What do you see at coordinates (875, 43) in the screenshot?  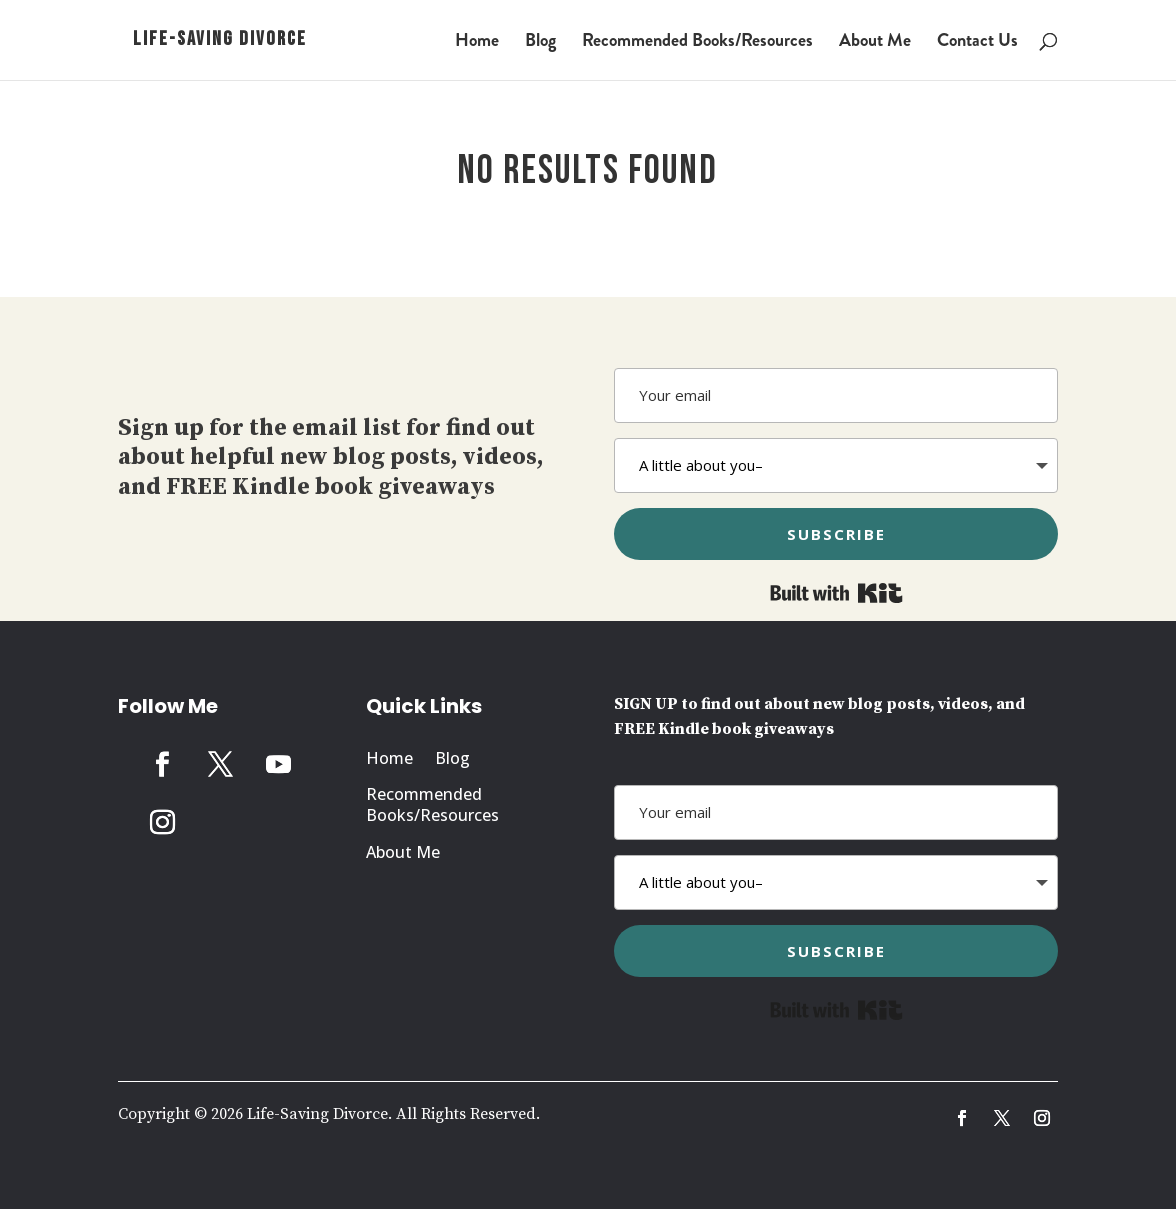 I see `About Me` at bounding box center [875, 43].